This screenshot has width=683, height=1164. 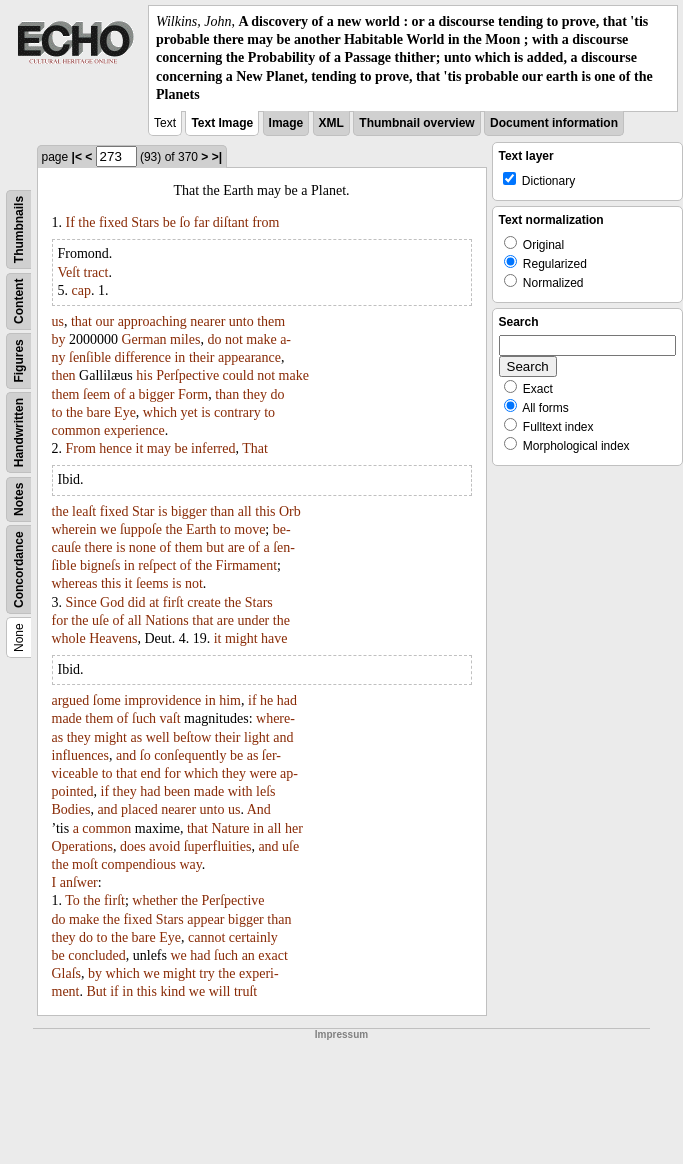 I want to click on ſuperfluities, so click(x=218, y=846).